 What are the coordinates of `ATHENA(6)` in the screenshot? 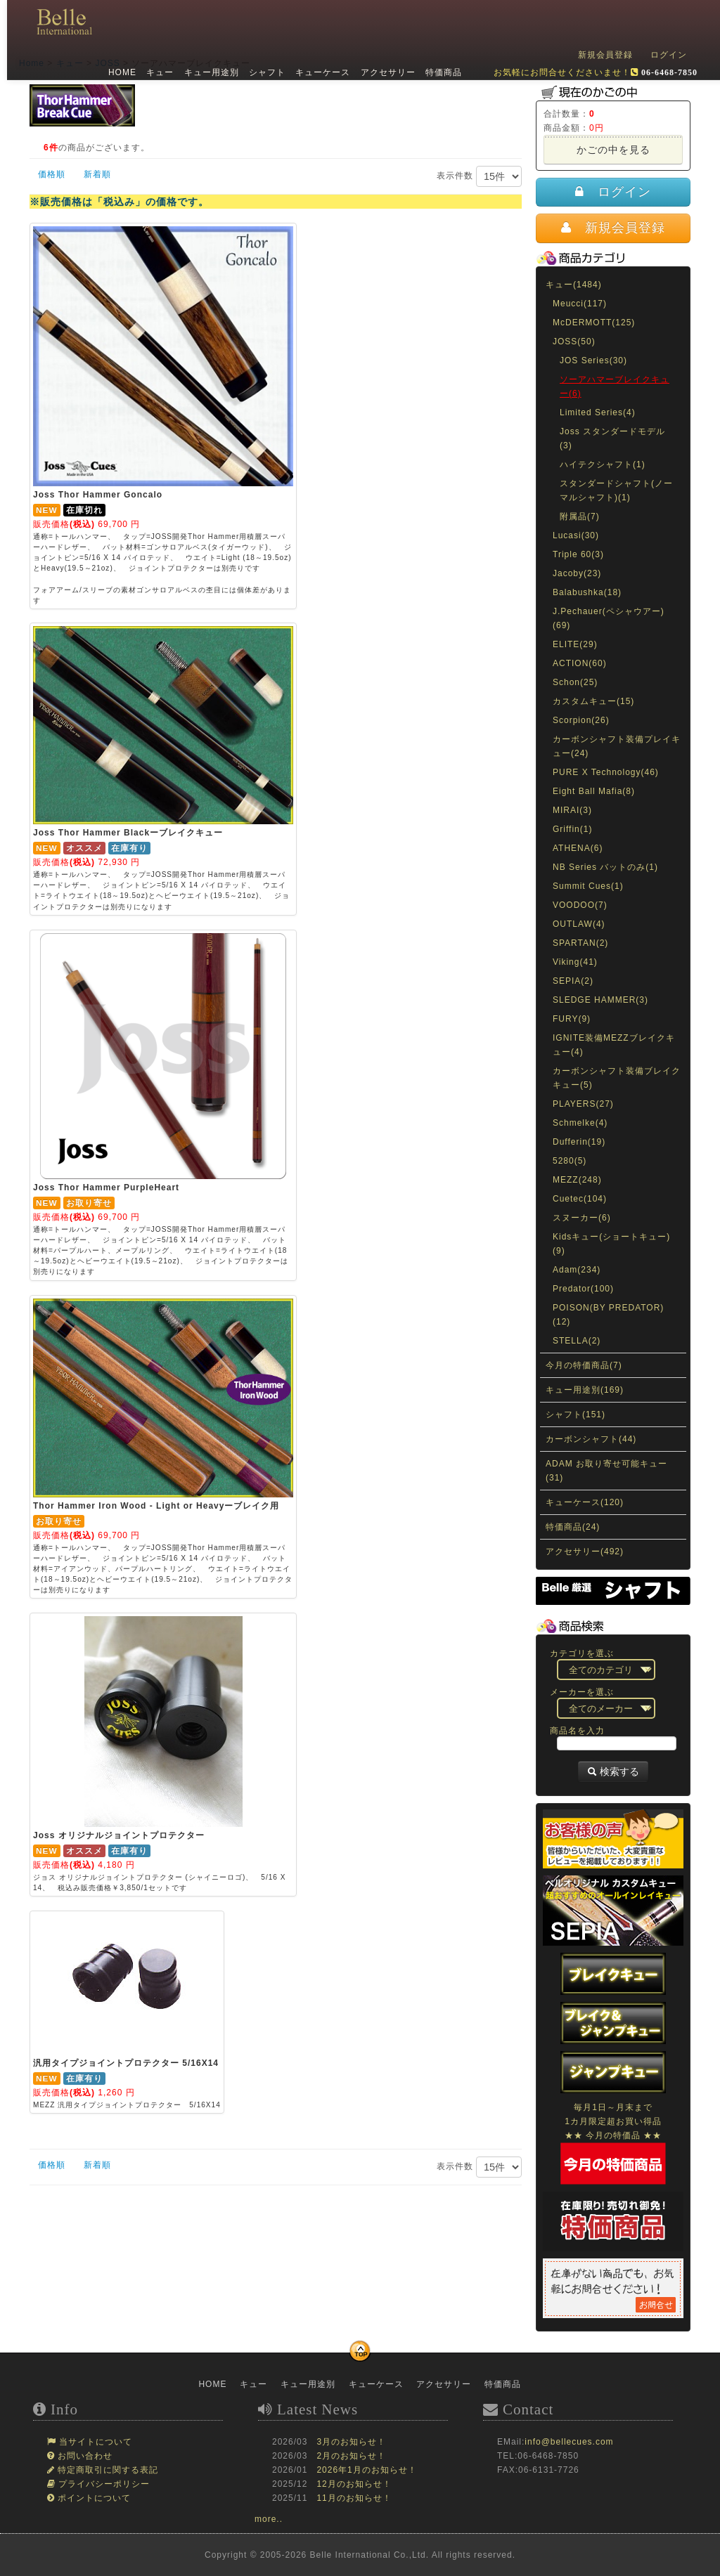 It's located at (578, 848).